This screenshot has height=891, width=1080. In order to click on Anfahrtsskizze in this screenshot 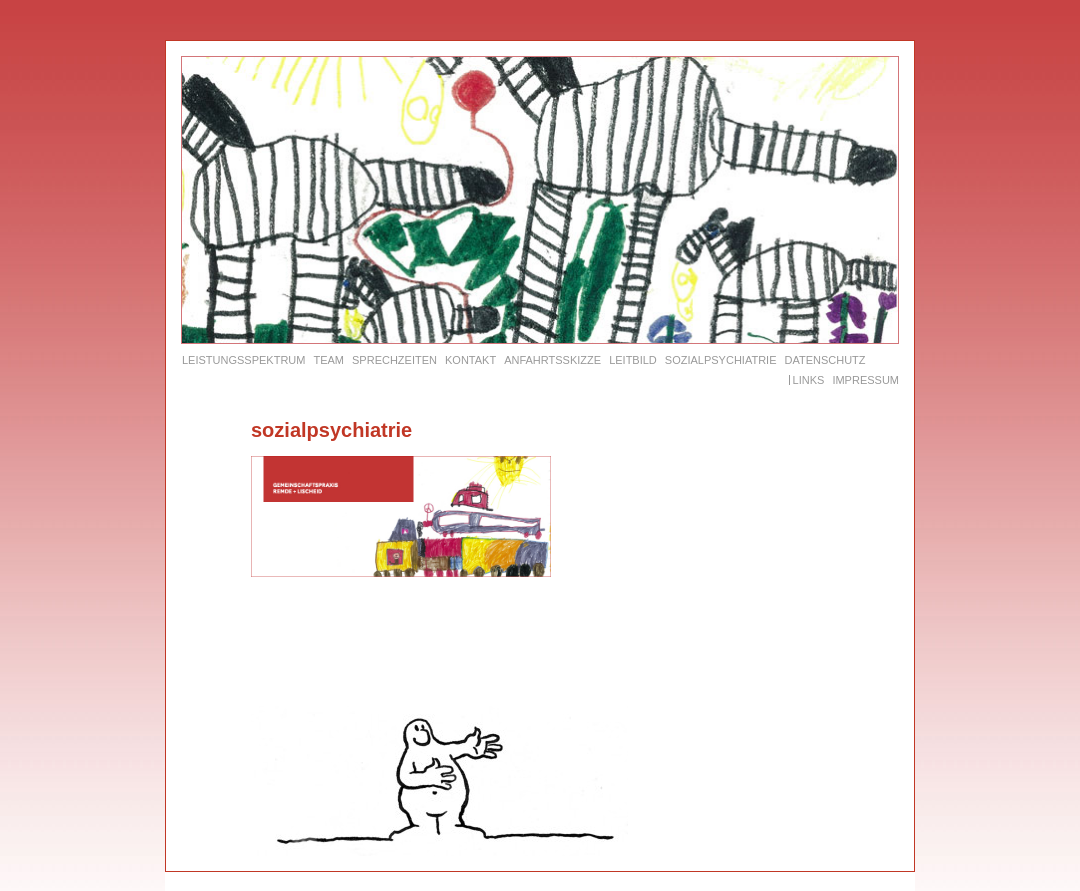, I will do `click(552, 360)`.